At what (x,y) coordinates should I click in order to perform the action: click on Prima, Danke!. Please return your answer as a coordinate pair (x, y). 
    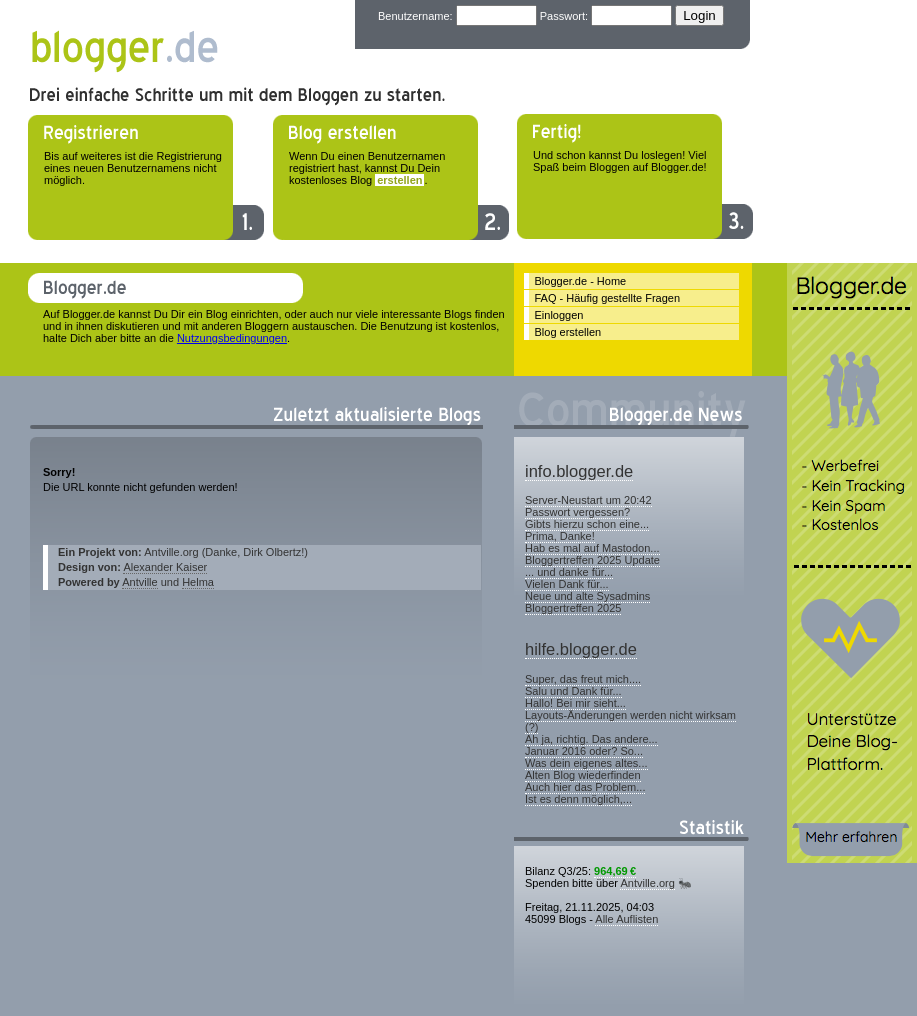
    Looking at the image, I should click on (560, 536).